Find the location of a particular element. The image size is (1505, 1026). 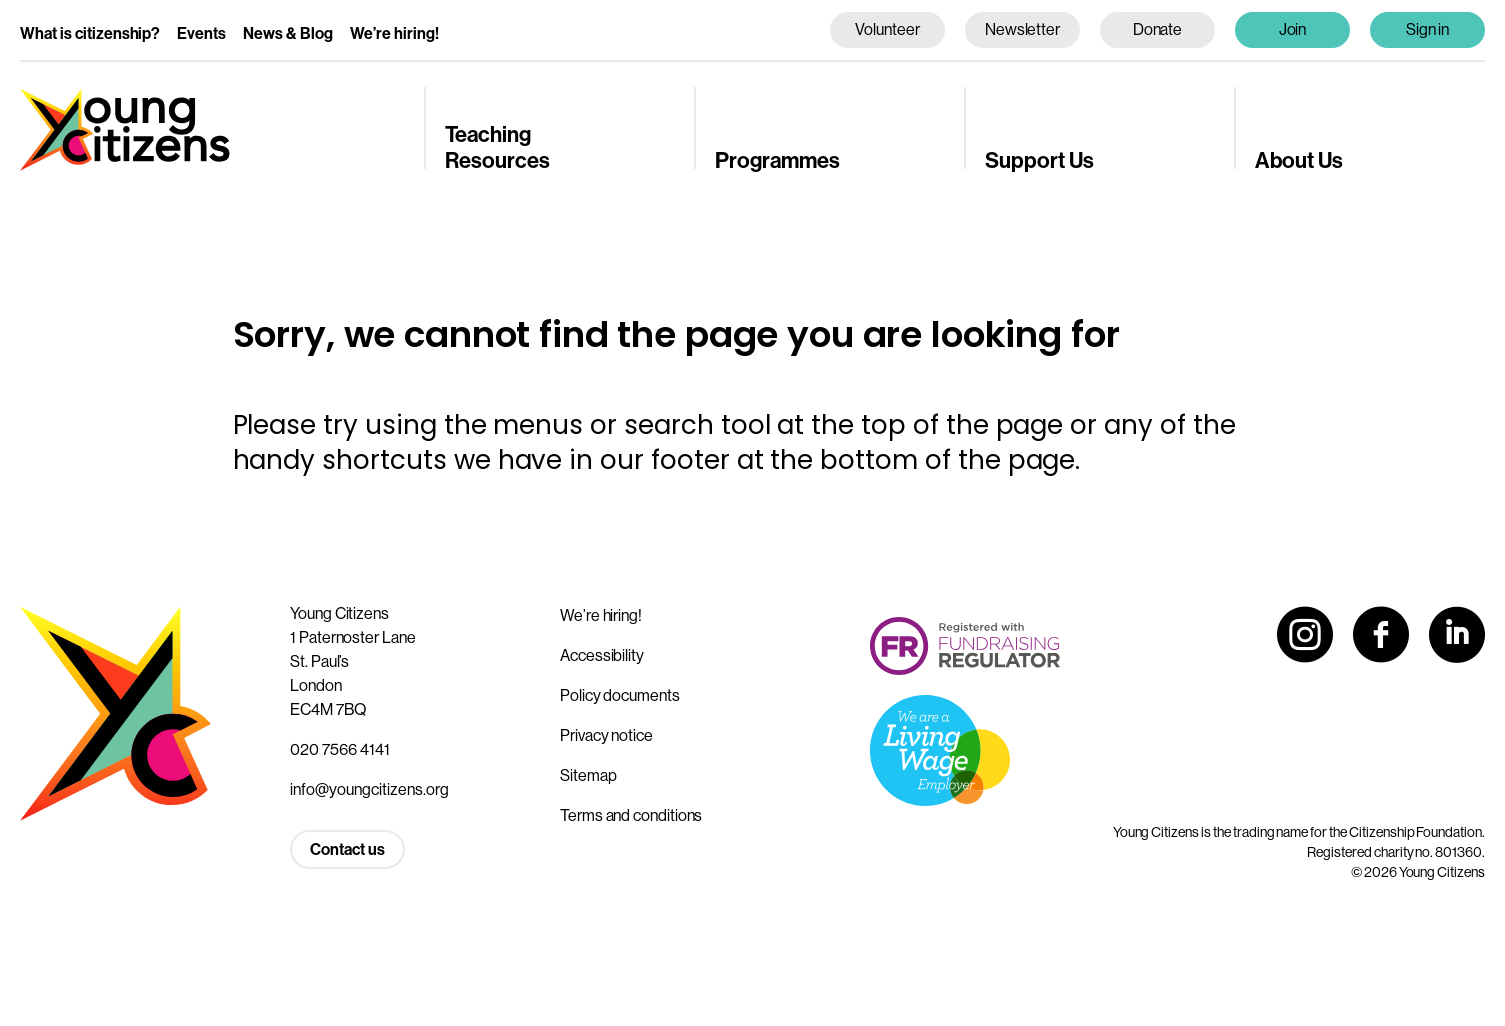

020 7566 4141 is located at coordinates (340, 749).